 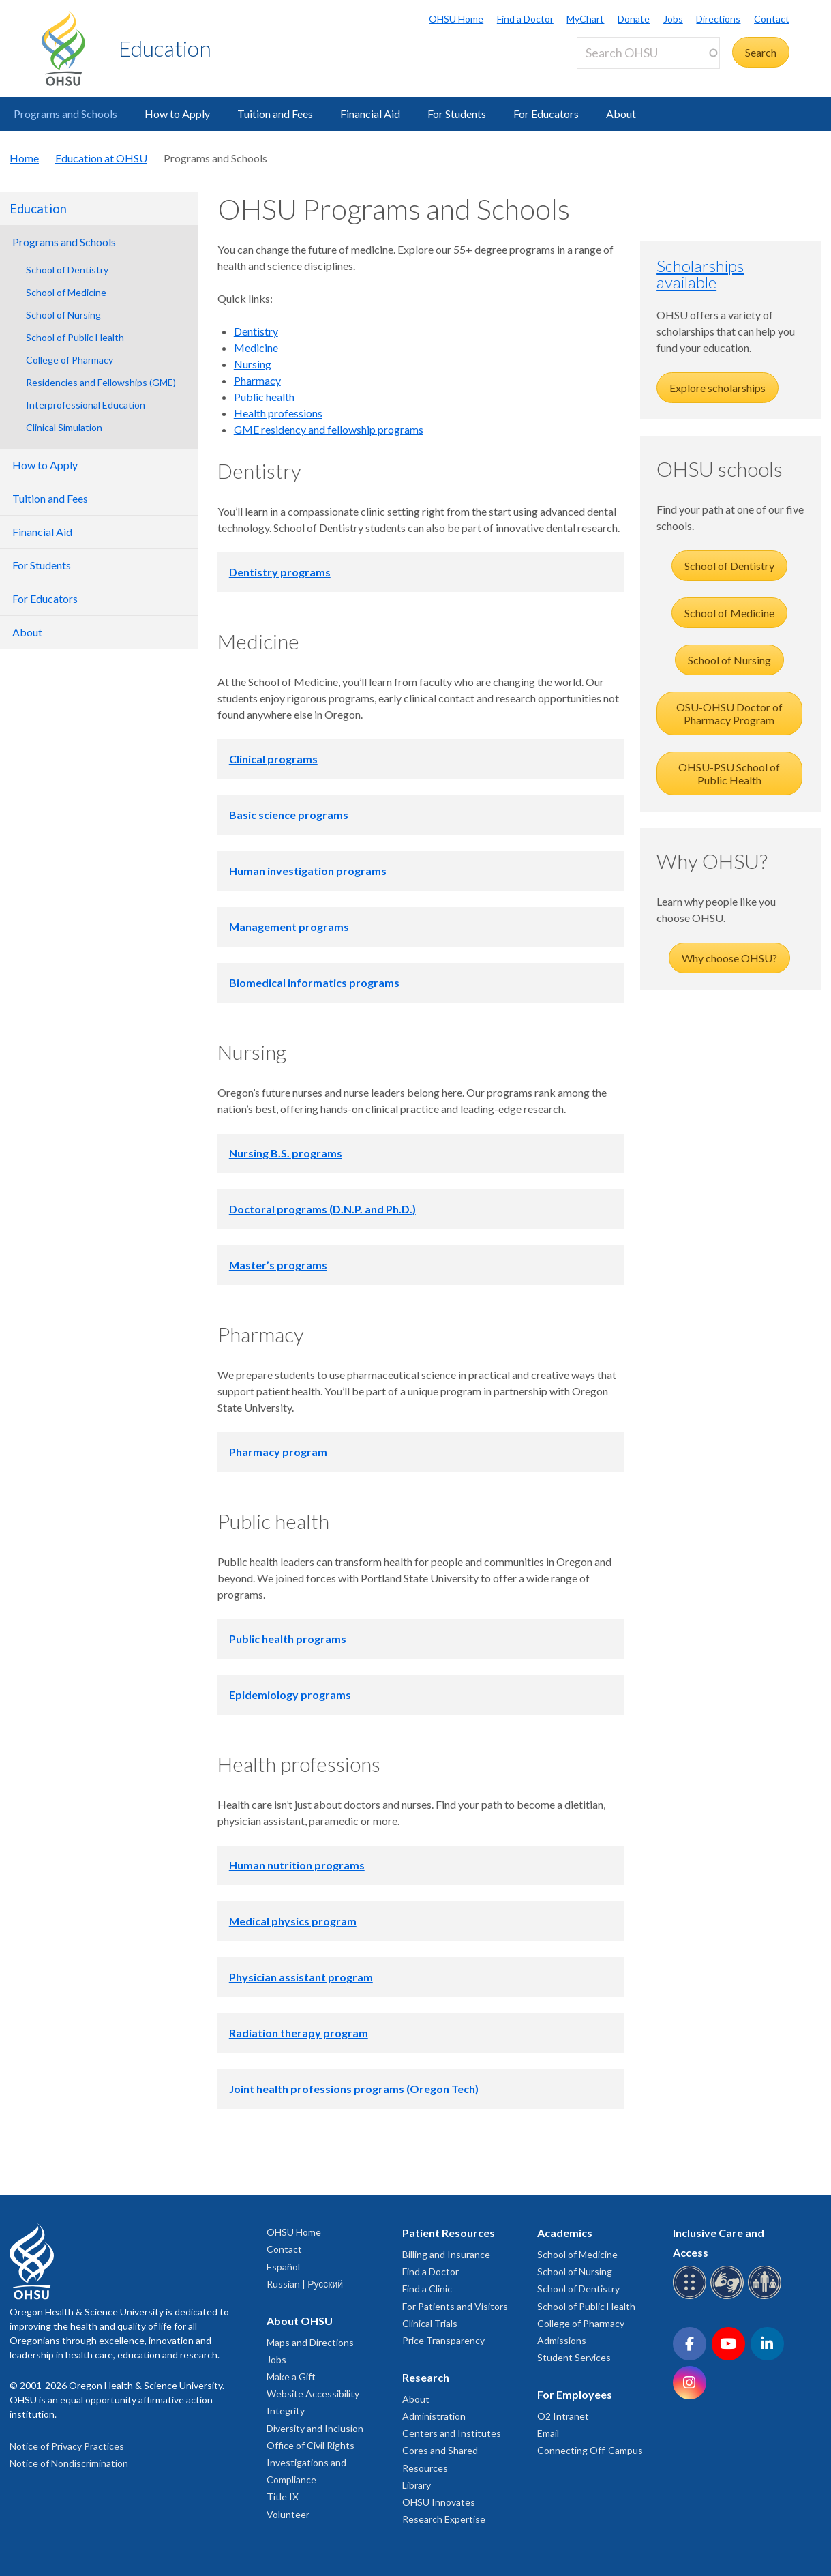 What do you see at coordinates (64, 427) in the screenshot?
I see `Clinical Simulation` at bounding box center [64, 427].